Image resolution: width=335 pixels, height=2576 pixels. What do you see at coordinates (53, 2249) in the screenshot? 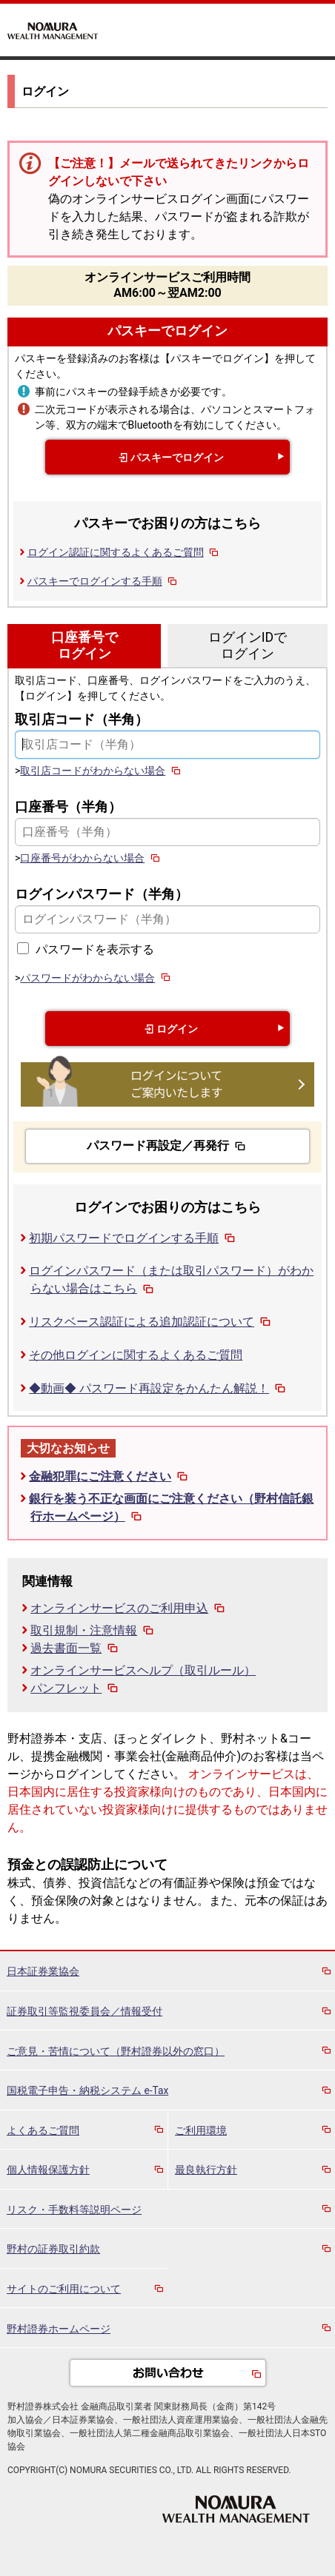
I see `野村の証券取引約款` at bounding box center [53, 2249].